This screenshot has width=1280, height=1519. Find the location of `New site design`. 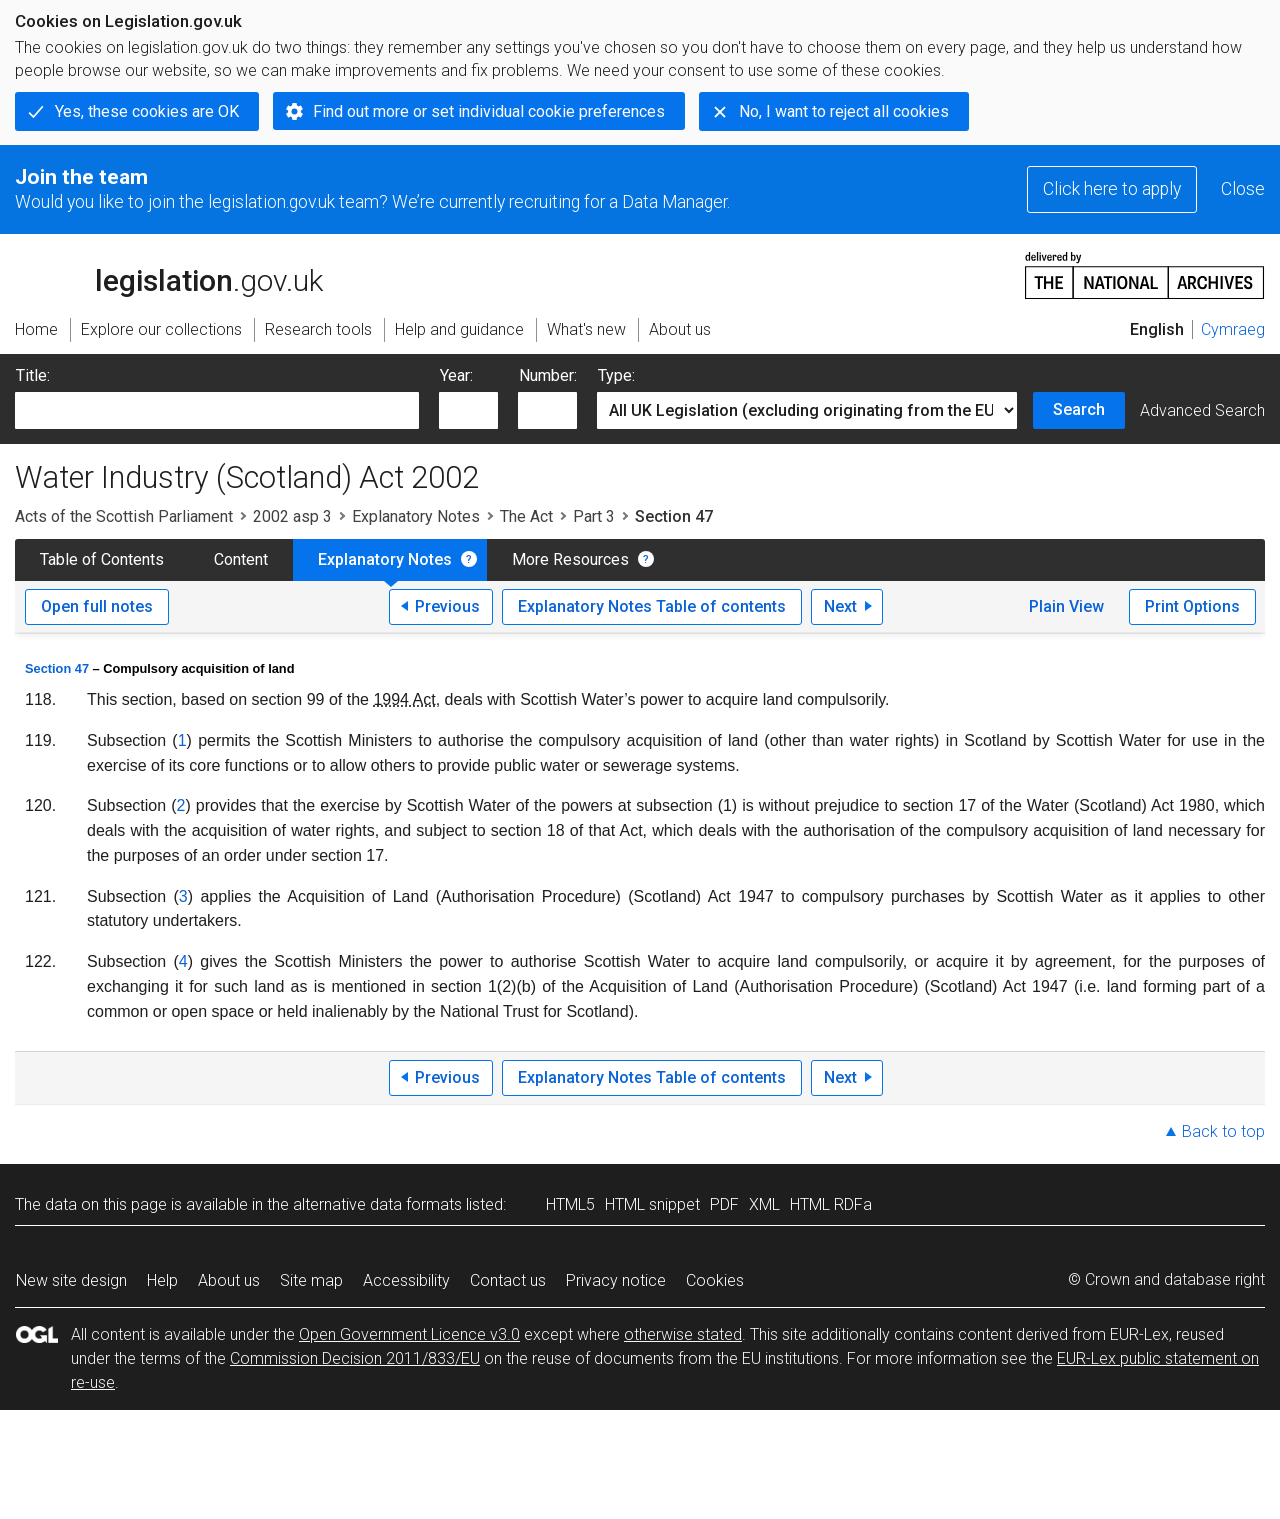

New site design is located at coordinates (71, 1280).